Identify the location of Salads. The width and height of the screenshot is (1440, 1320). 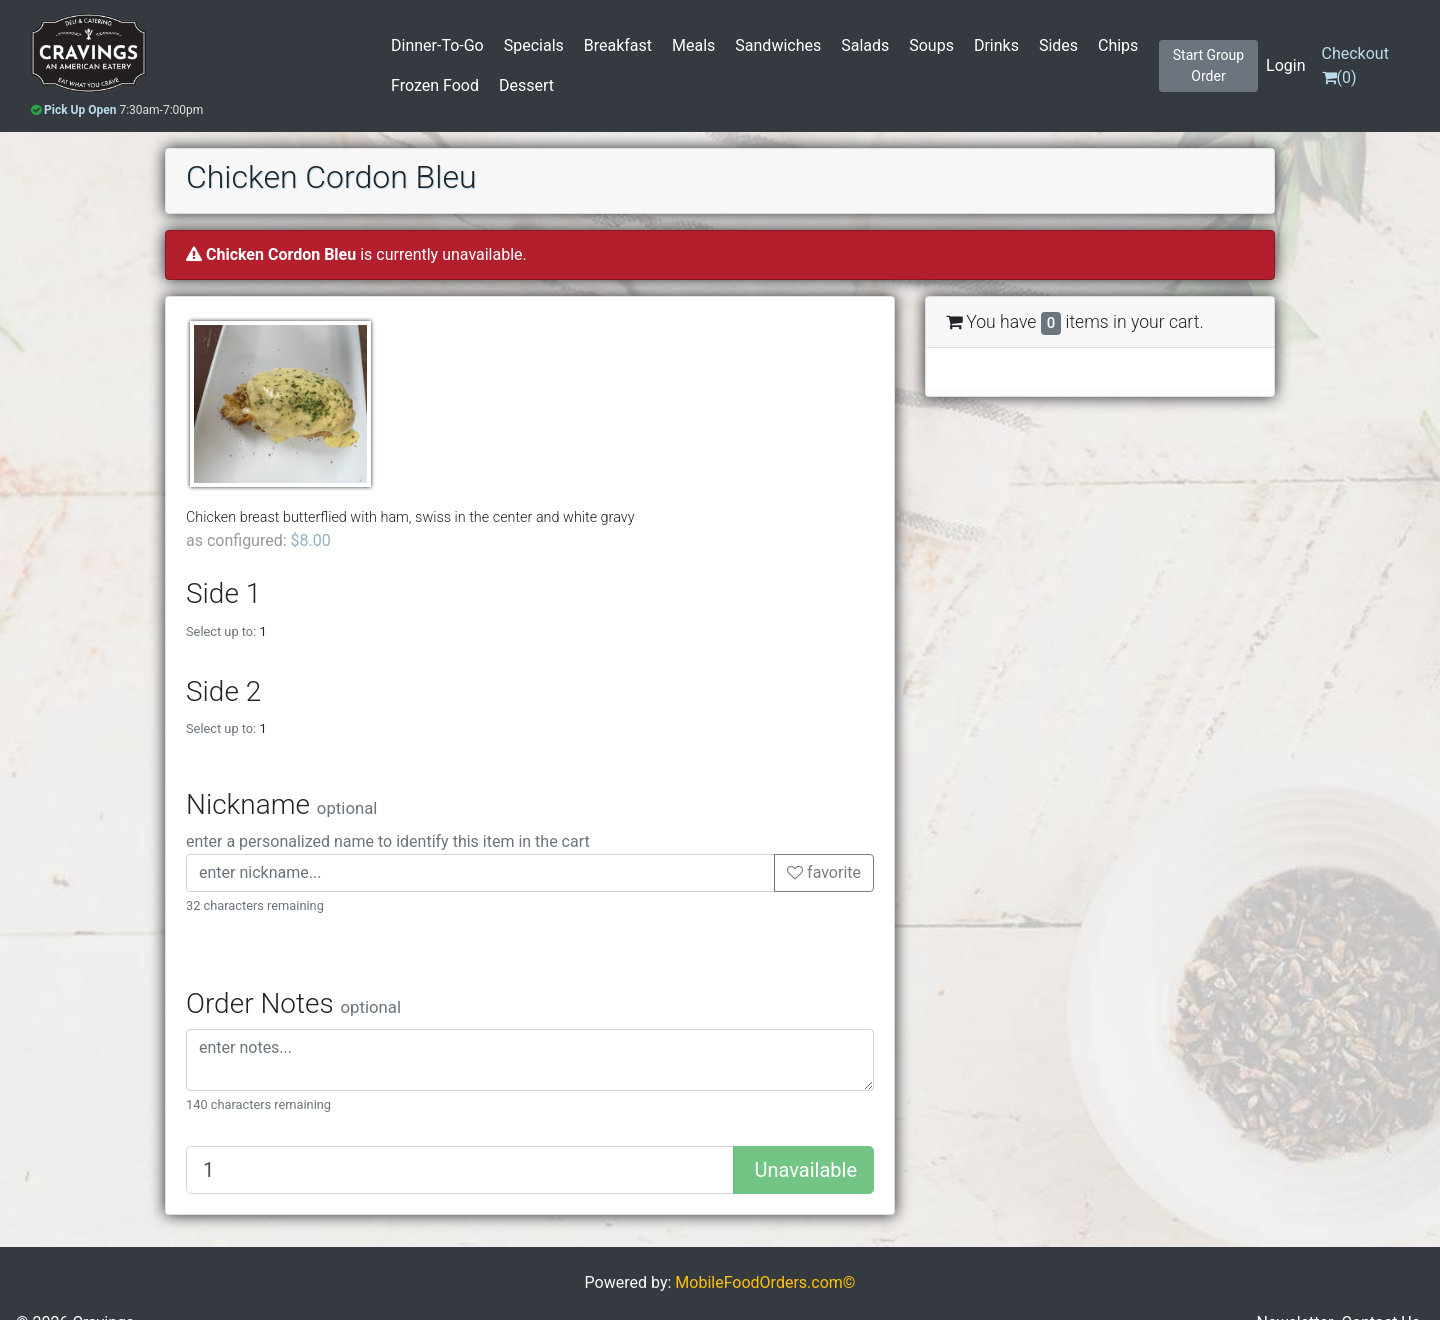
(865, 45).